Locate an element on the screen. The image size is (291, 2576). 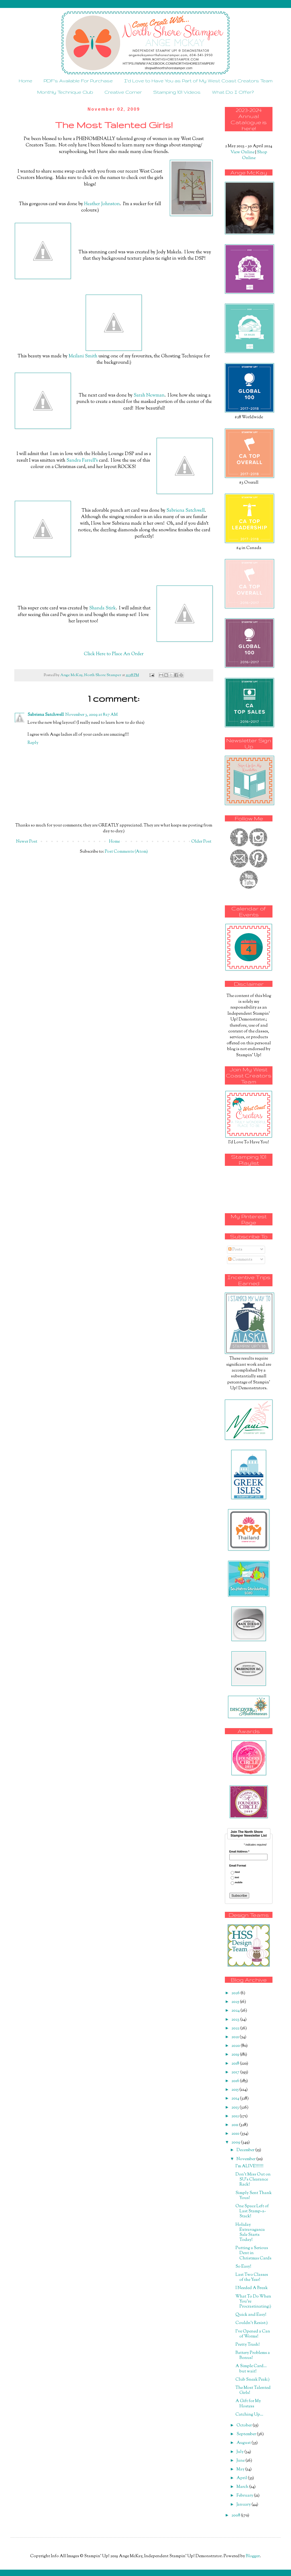
2009 is located at coordinates (236, 2142).